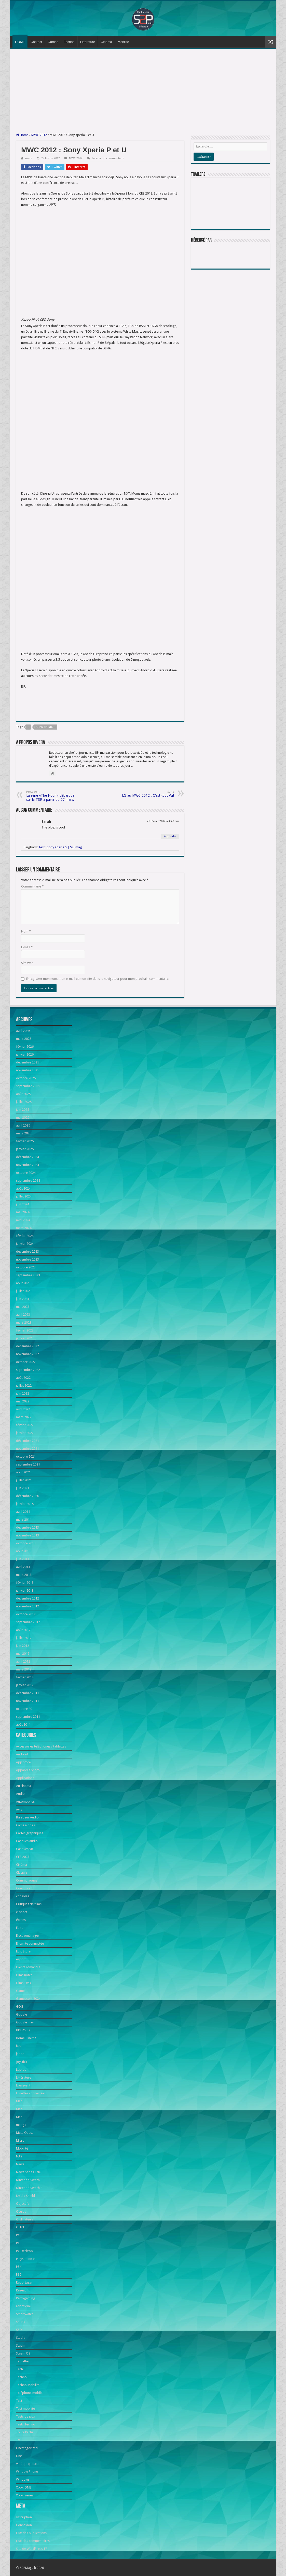 This screenshot has width=286, height=2576. I want to click on Windows, so click(23, 2479).